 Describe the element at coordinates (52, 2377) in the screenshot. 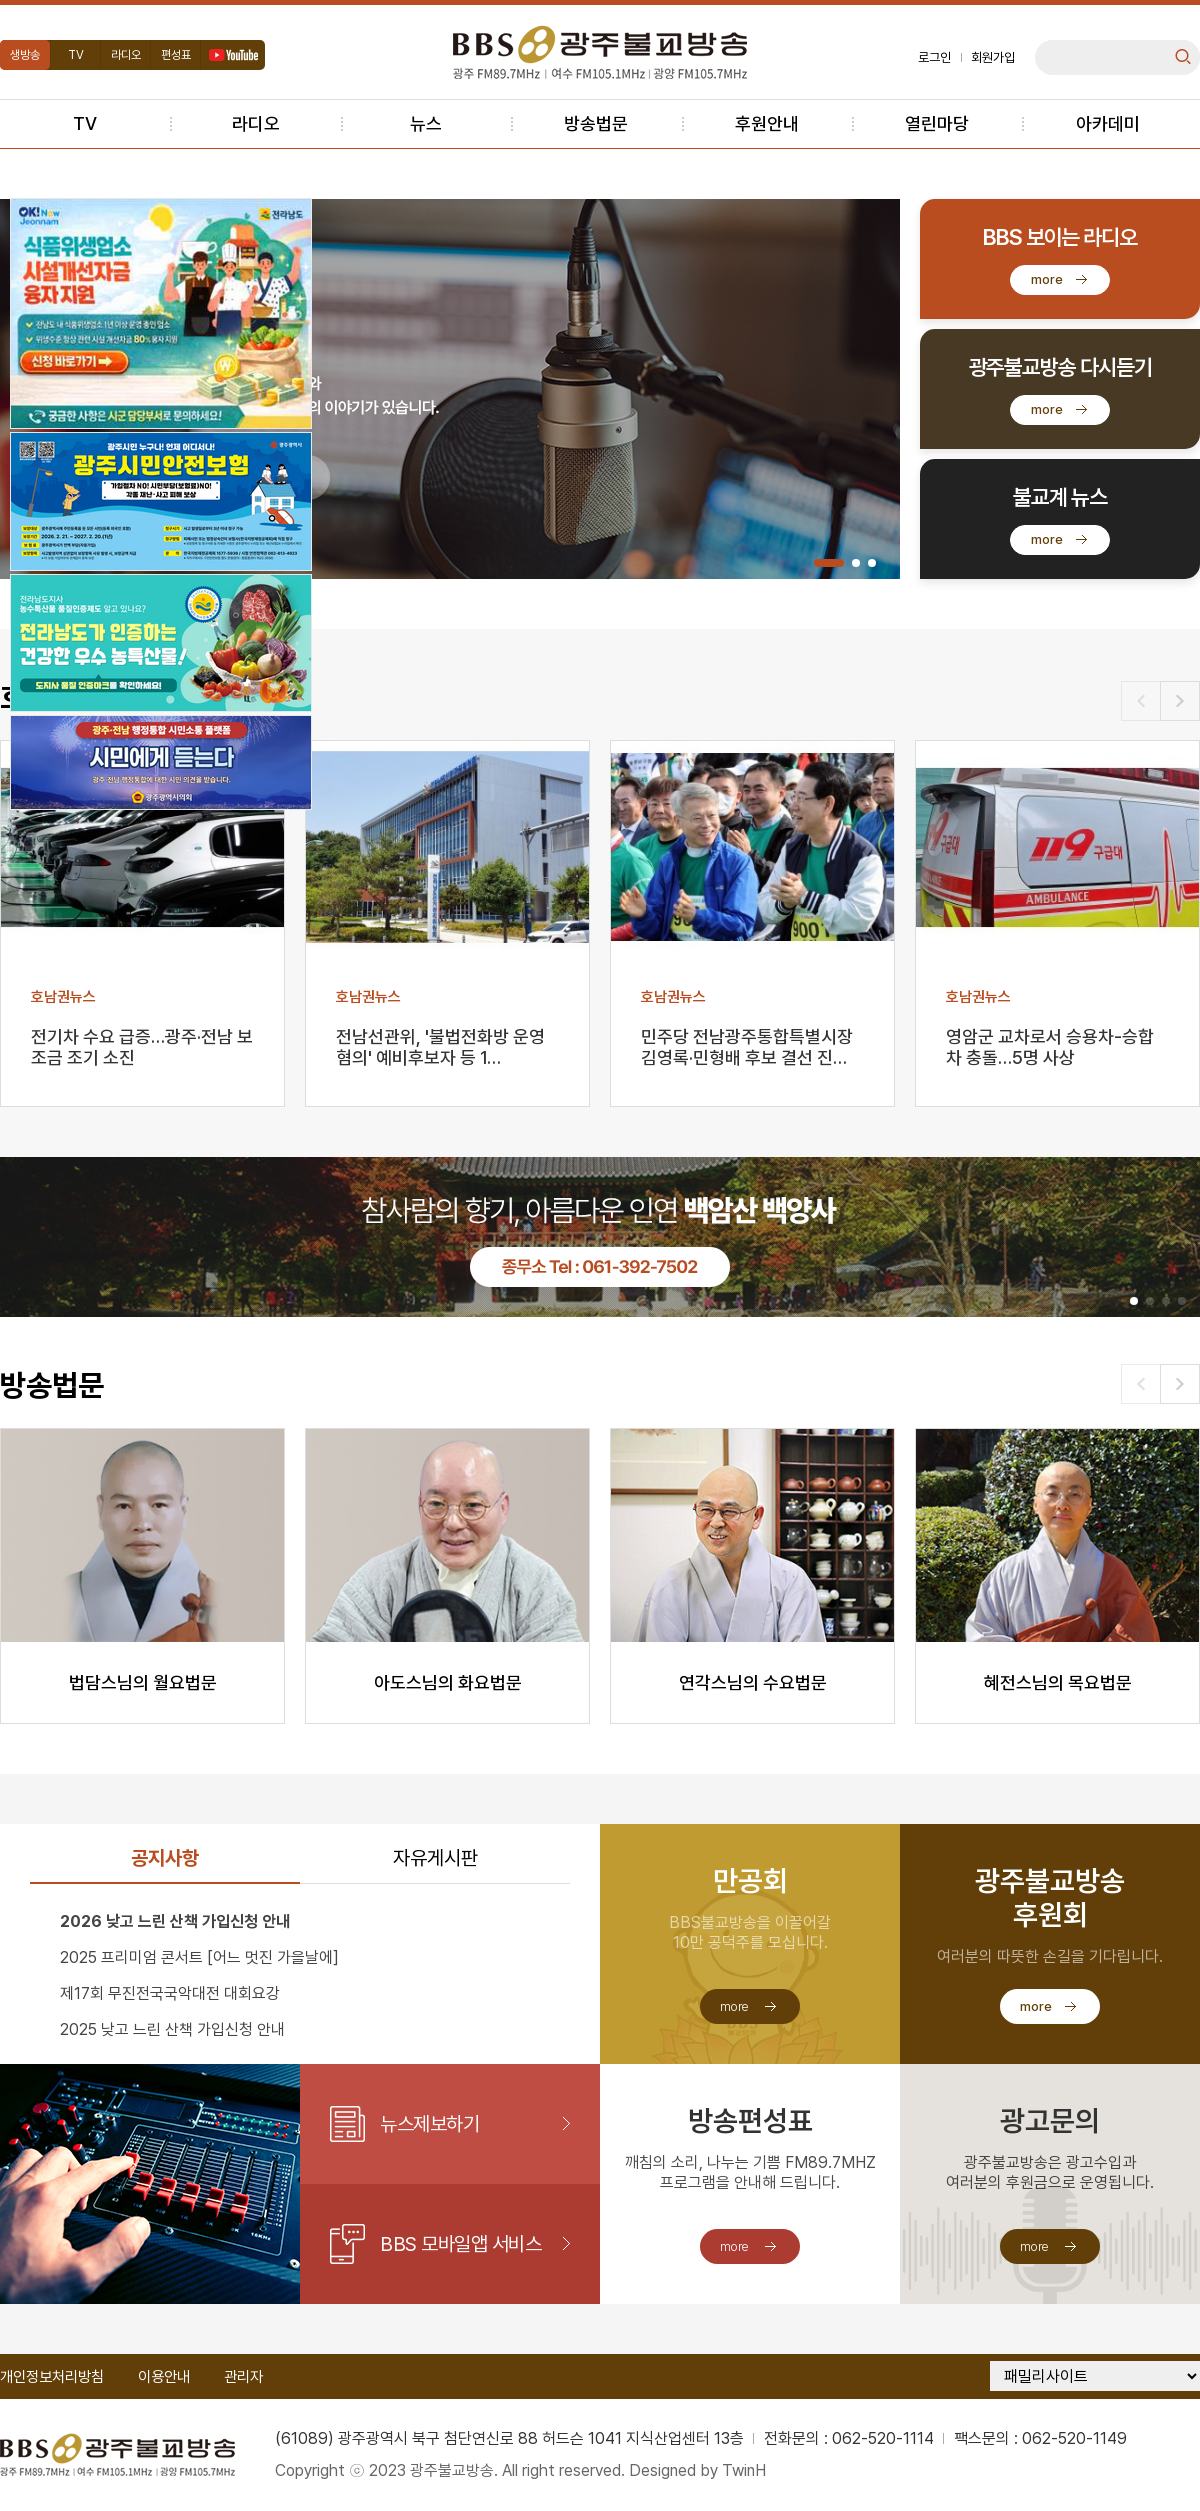

I see `개인정보처리방침` at that location.